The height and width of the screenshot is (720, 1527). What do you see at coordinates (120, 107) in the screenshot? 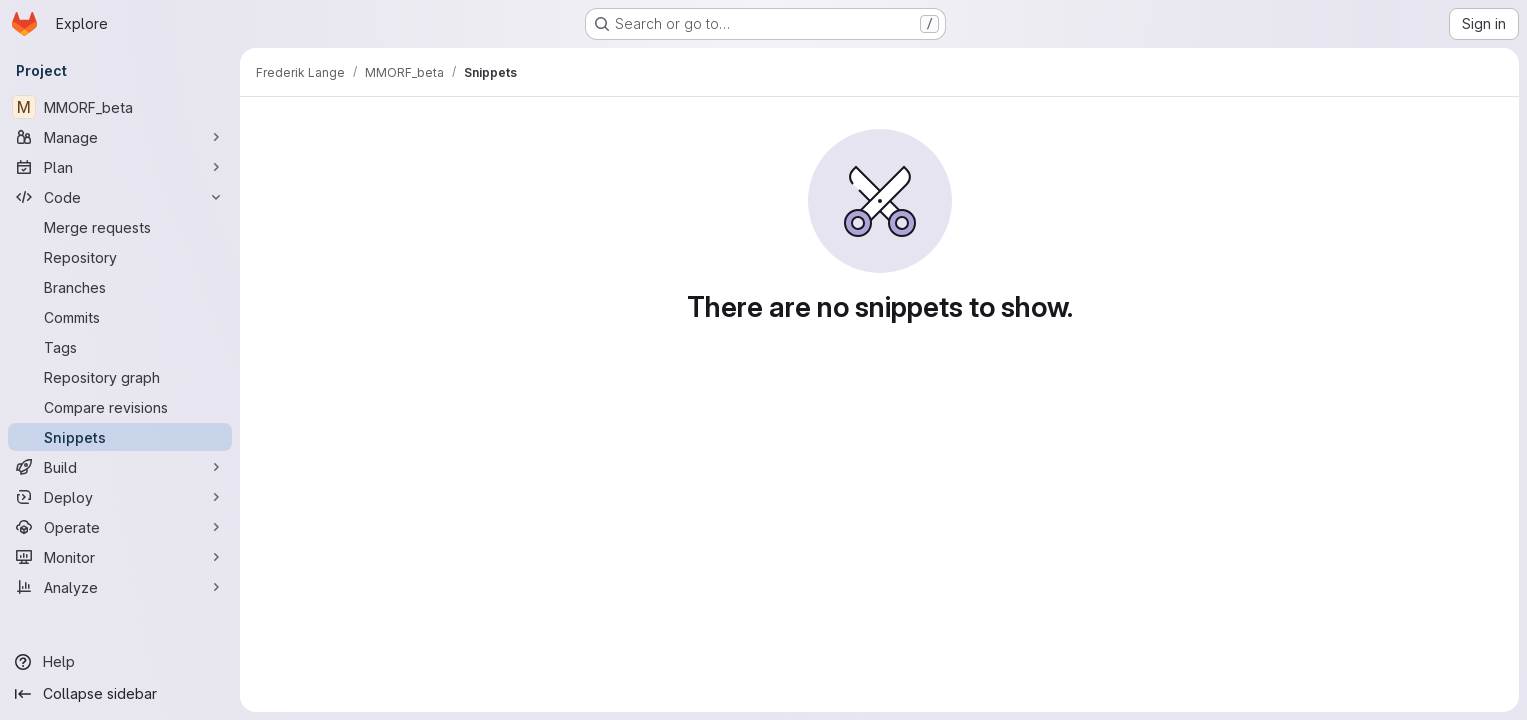
I see `[MMORF_beta]` at bounding box center [120, 107].